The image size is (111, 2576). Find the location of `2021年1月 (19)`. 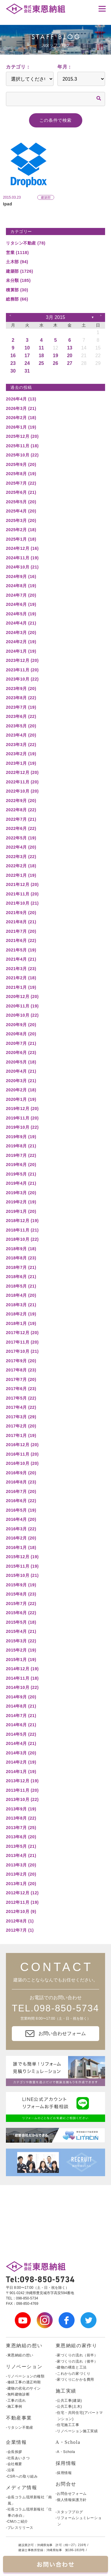

2021年1月 (19) is located at coordinates (21, 987).